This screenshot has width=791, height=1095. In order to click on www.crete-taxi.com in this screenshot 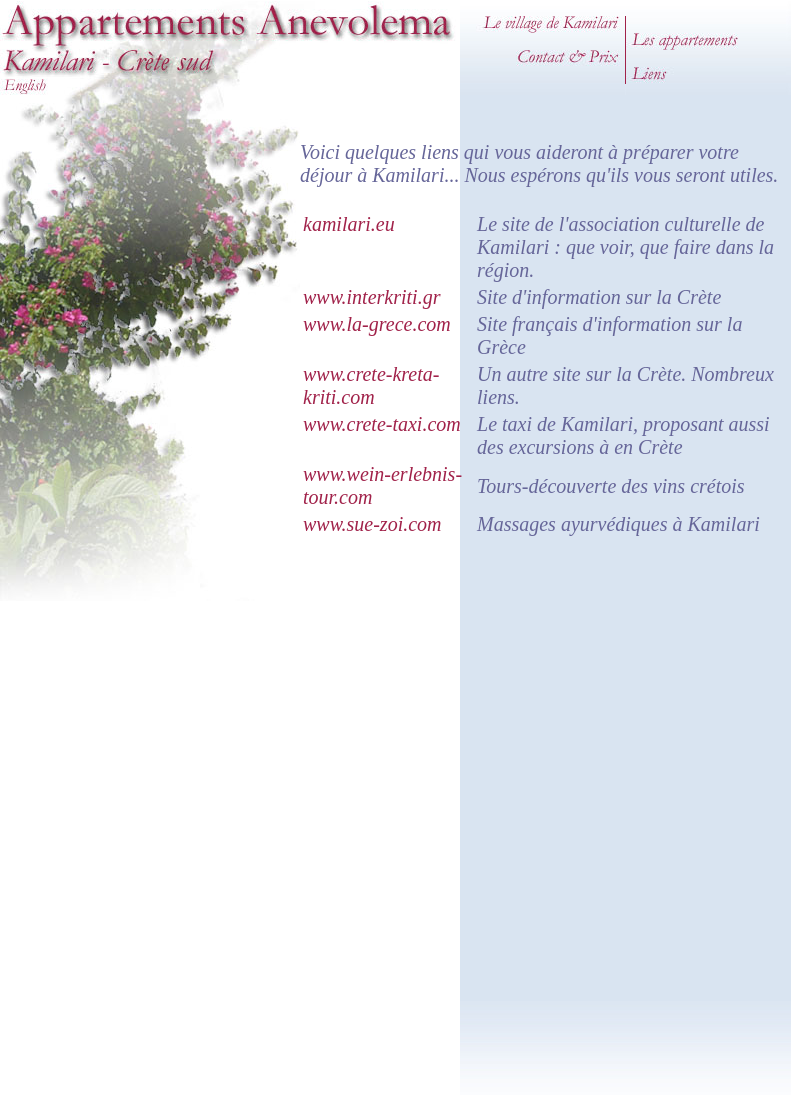, I will do `click(382, 424)`.